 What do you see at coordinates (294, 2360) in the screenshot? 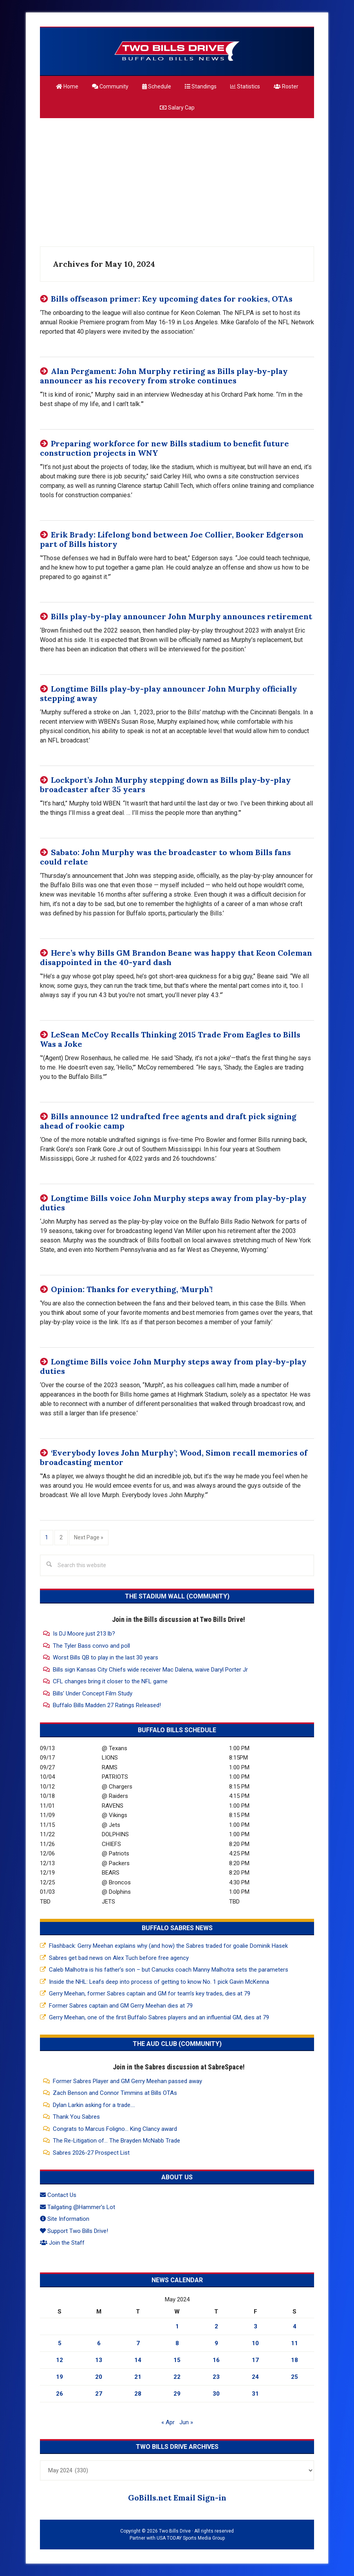
I see `18 [Posts published on May 18, 2024]` at bounding box center [294, 2360].